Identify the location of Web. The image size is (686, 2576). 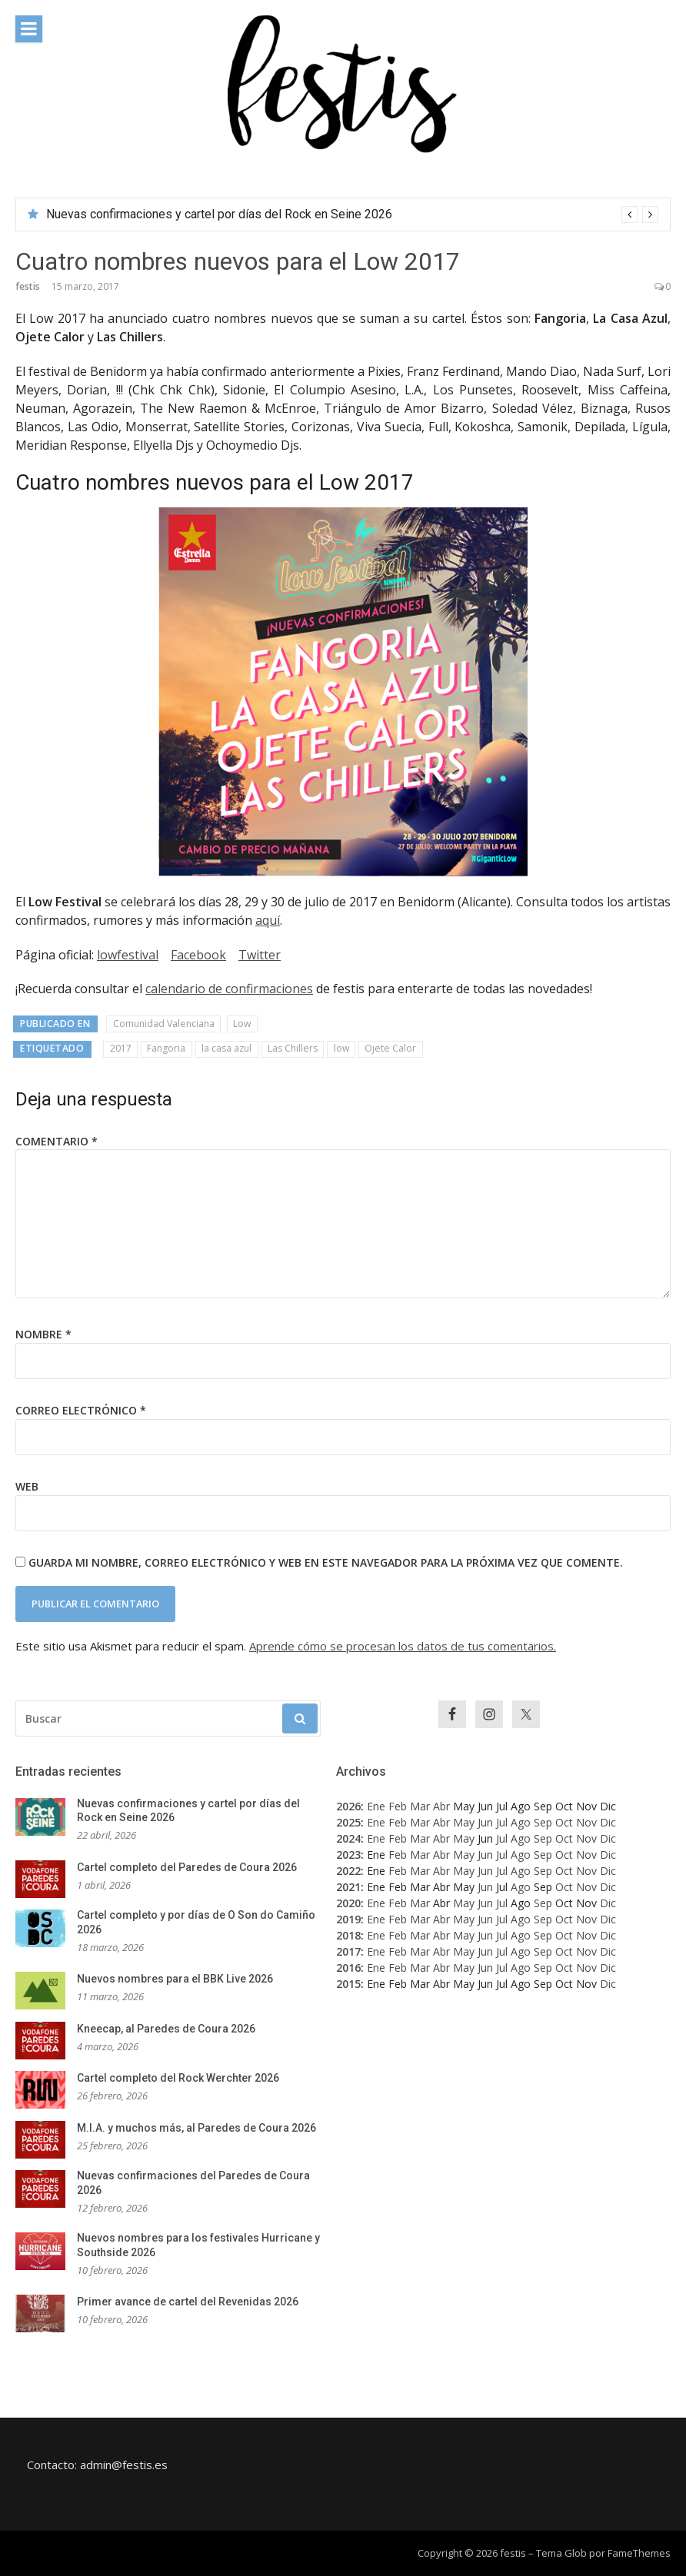
(26, 1486).